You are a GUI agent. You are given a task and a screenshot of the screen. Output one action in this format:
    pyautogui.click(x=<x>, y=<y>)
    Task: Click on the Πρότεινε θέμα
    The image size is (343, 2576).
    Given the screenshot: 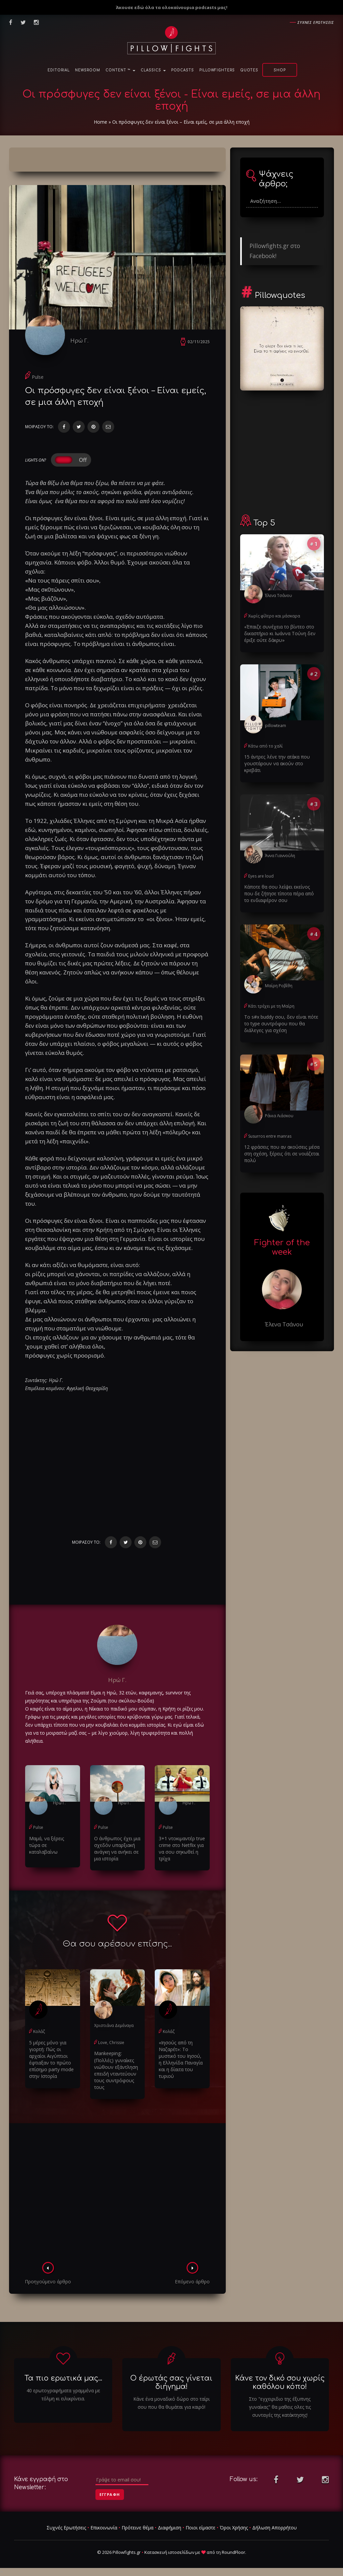 What is the action you would take?
    pyautogui.click(x=137, y=2527)
    